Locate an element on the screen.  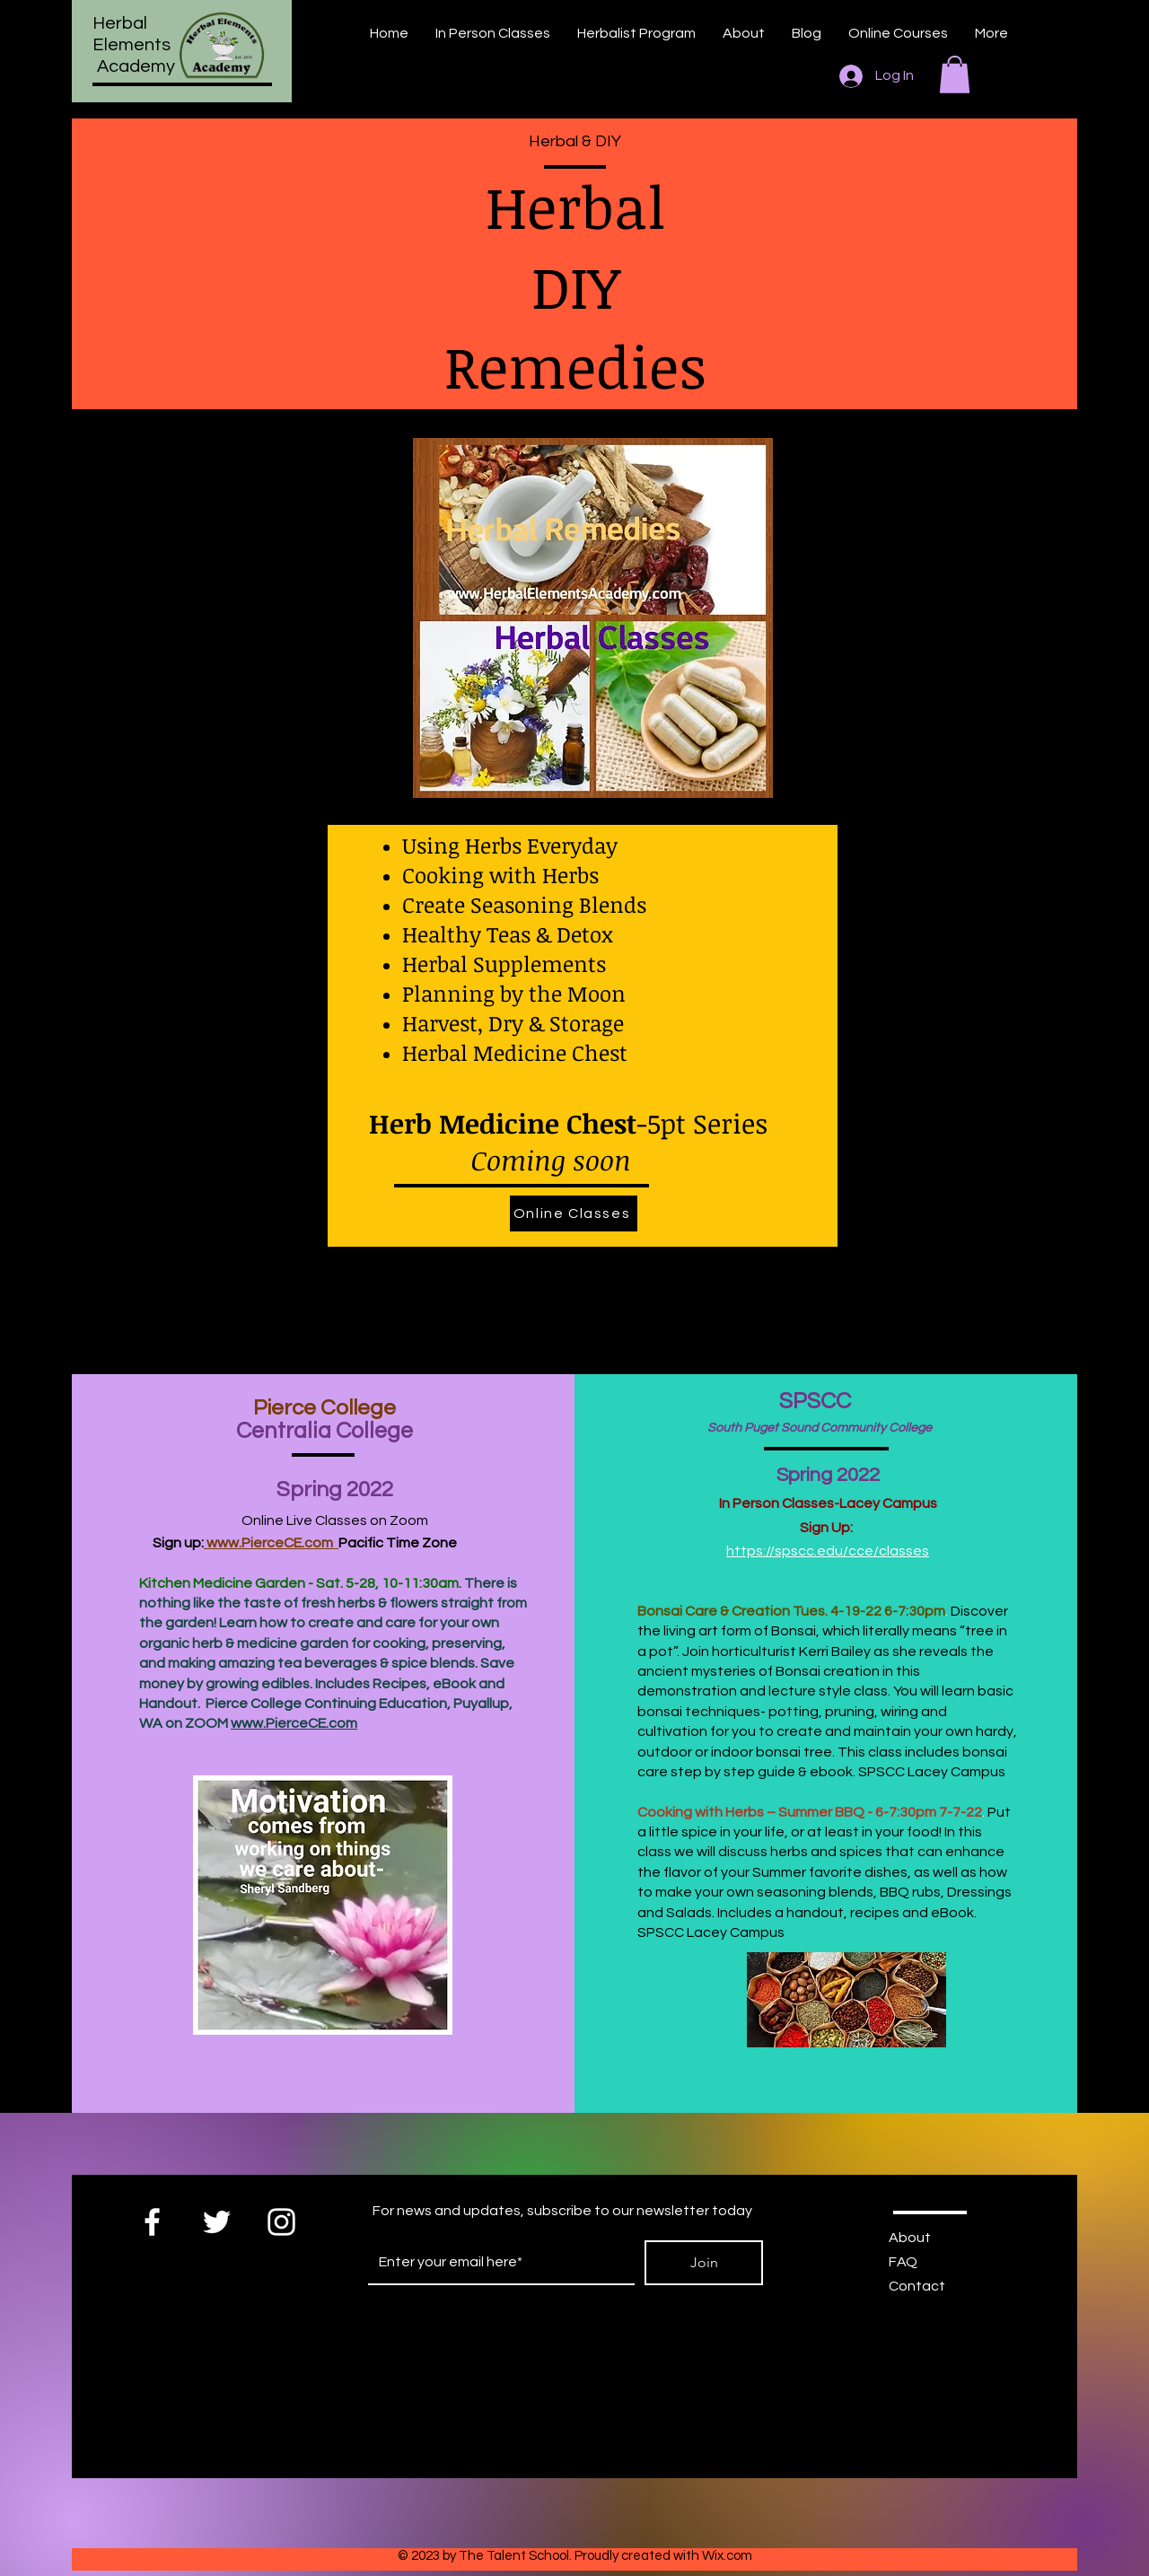
[White Facebook Icon] is located at coordinates (152, 2222).